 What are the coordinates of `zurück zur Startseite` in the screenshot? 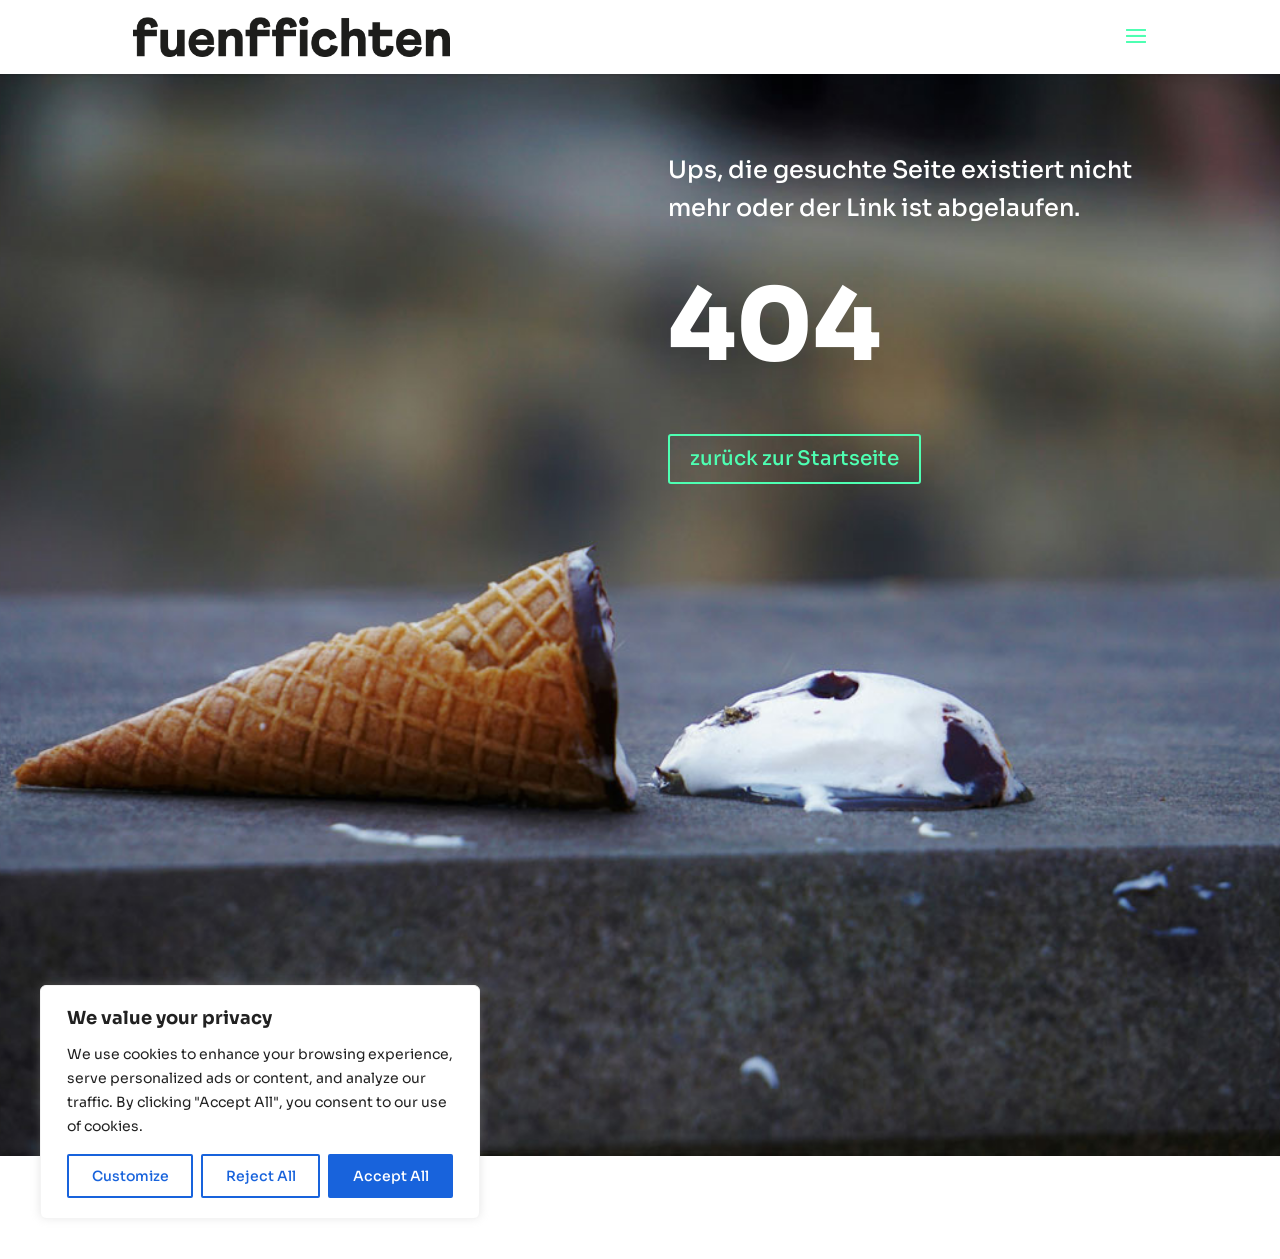 It's located at (794, 458).